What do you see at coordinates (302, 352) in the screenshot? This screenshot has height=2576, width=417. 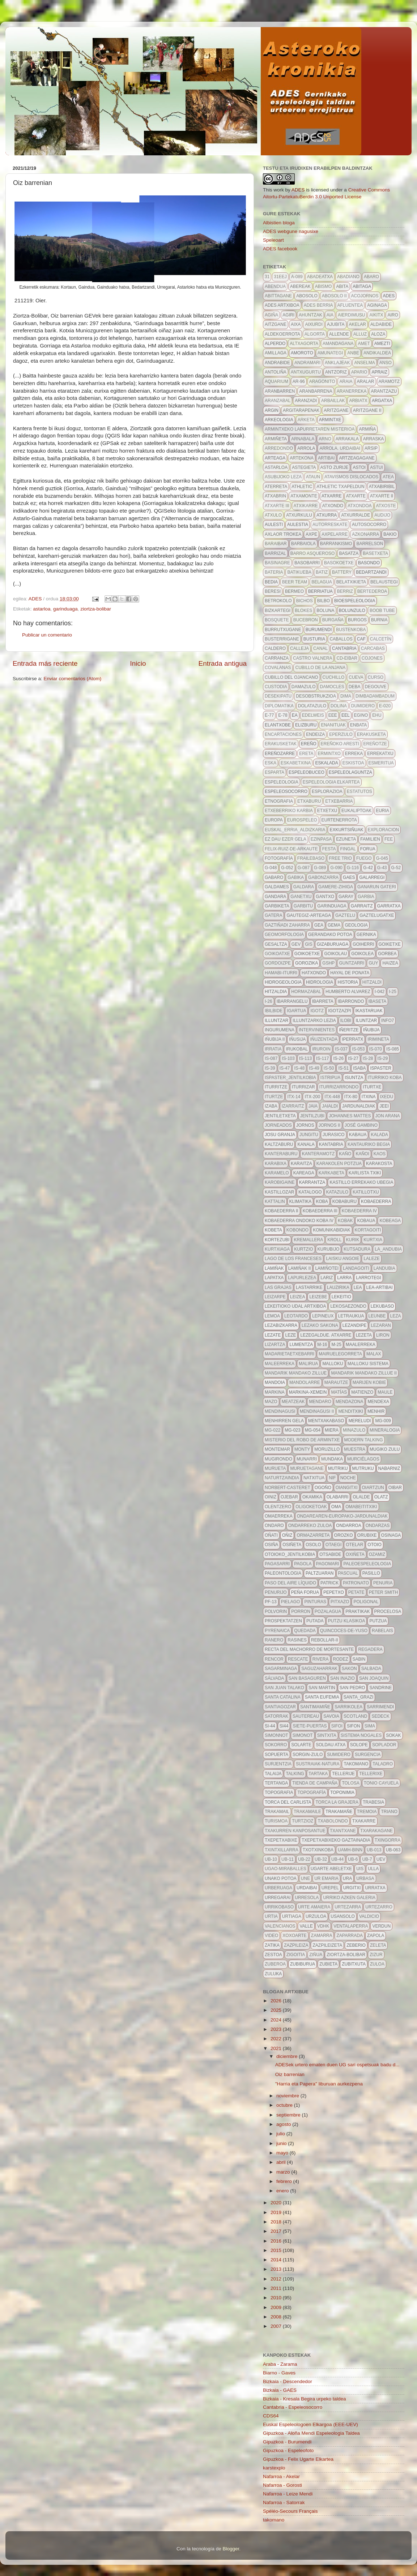 I see `amoroto` at bounding box center [302, 352].